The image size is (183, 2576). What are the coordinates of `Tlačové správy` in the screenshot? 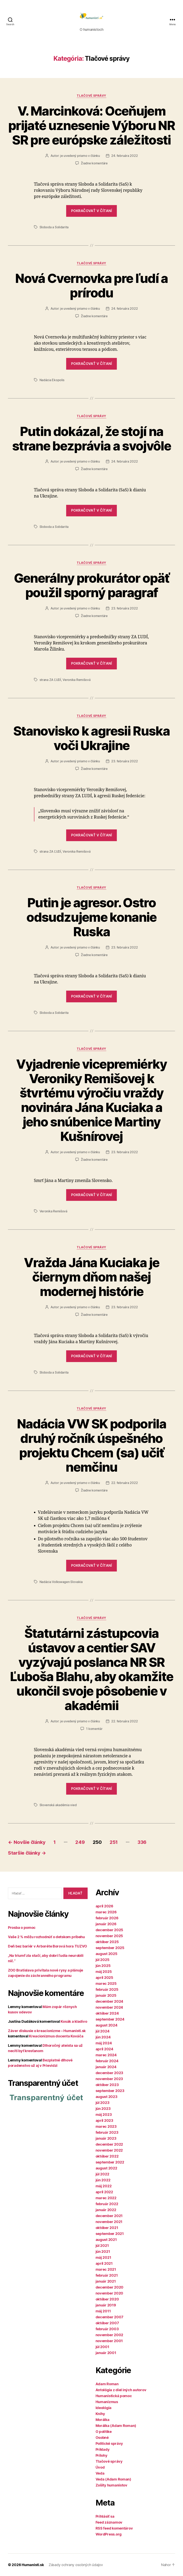 It's located at (91, 95).